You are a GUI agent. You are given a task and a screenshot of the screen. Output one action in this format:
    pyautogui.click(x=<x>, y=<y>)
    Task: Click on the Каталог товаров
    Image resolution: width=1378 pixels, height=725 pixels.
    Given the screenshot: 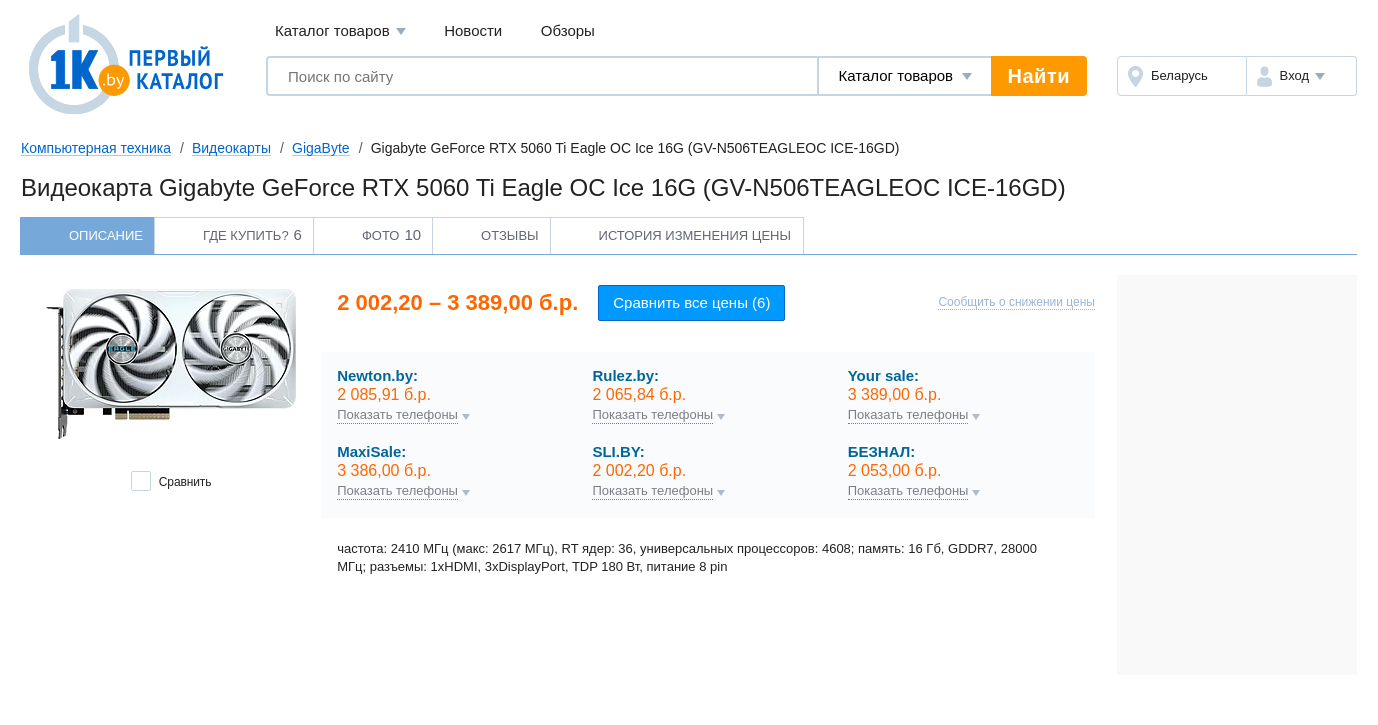 What is the action you would take?
    pyautogui.click(x=340, y=31)
    